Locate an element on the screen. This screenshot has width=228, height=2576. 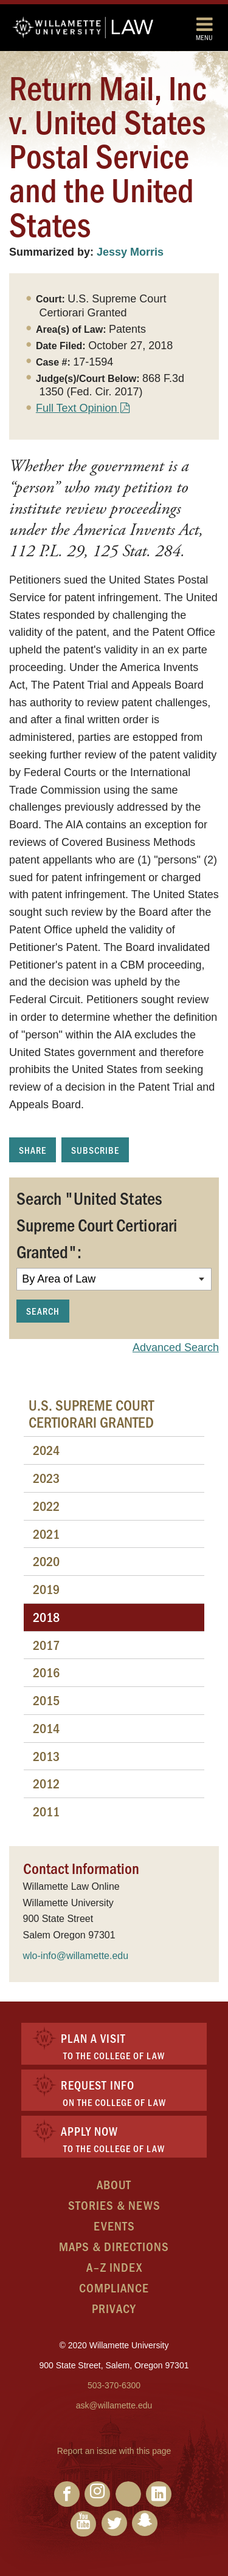
Search is located at coordinates (43, 1310).